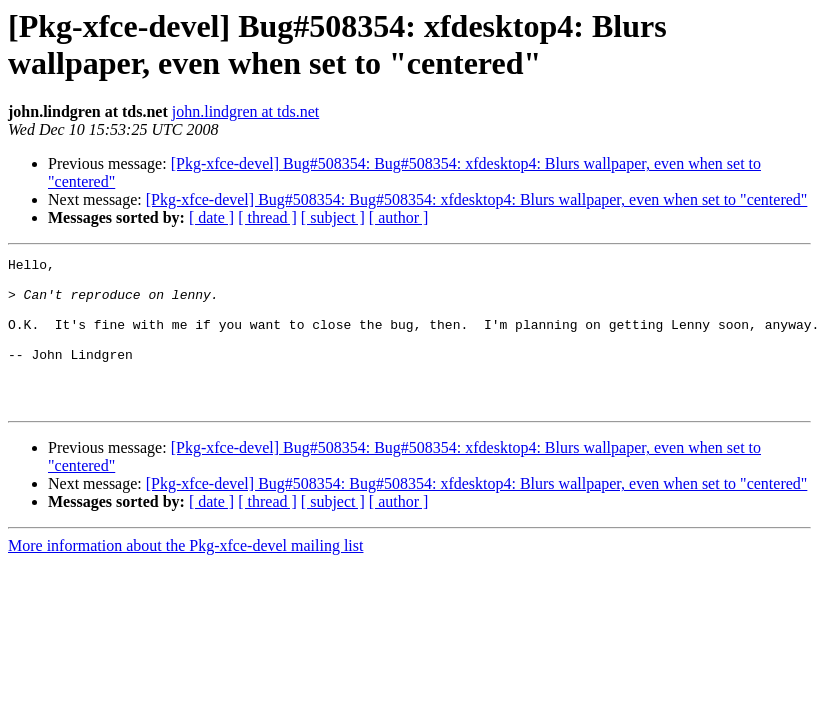 This screenshot has height=720, width=819. What do you see at coordinates (246, 111) in the screenshot?
I see `john.lindgren at tds.net` at bounding box center [246, 111].